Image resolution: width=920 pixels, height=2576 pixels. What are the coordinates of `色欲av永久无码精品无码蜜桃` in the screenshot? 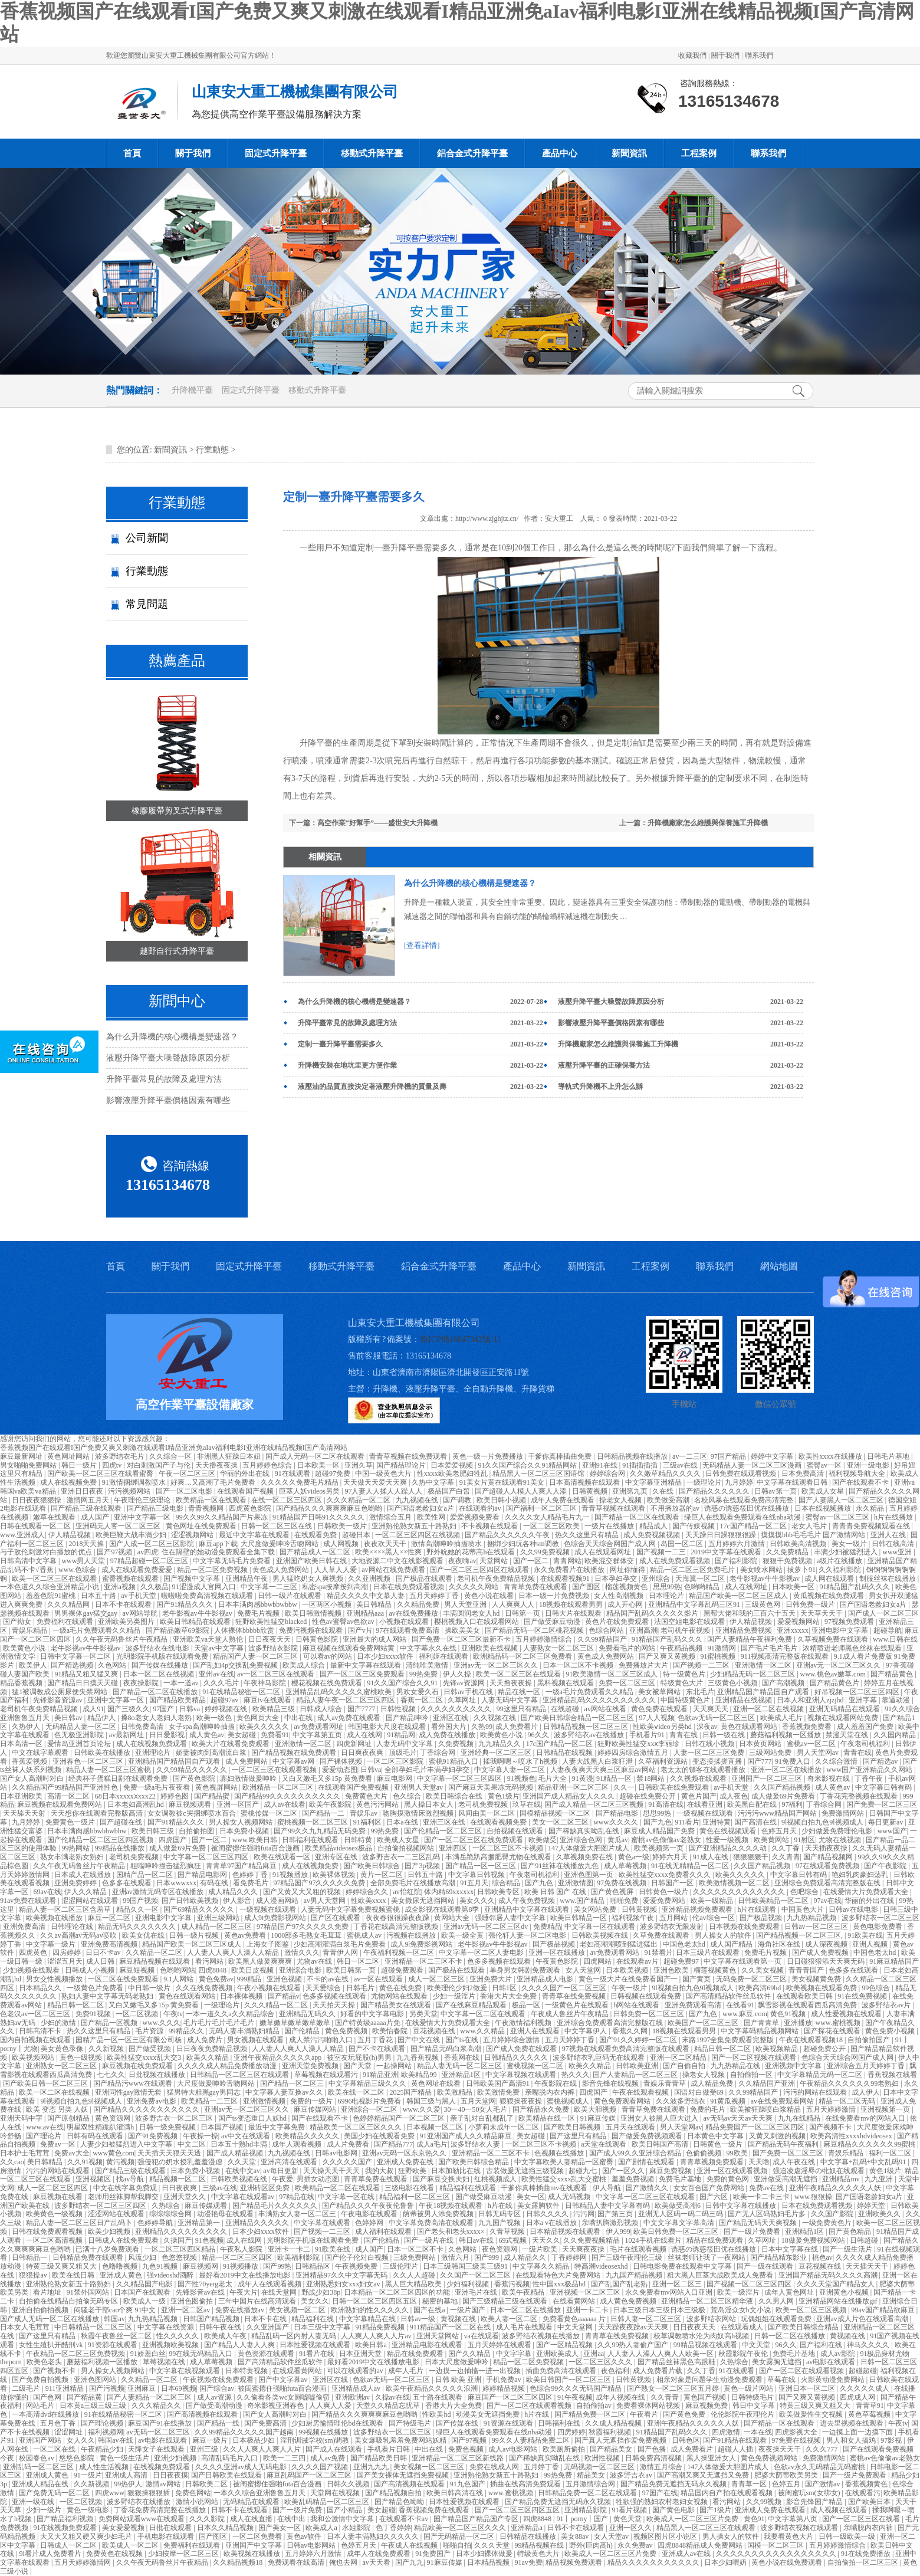 It's located at (820, 2467).